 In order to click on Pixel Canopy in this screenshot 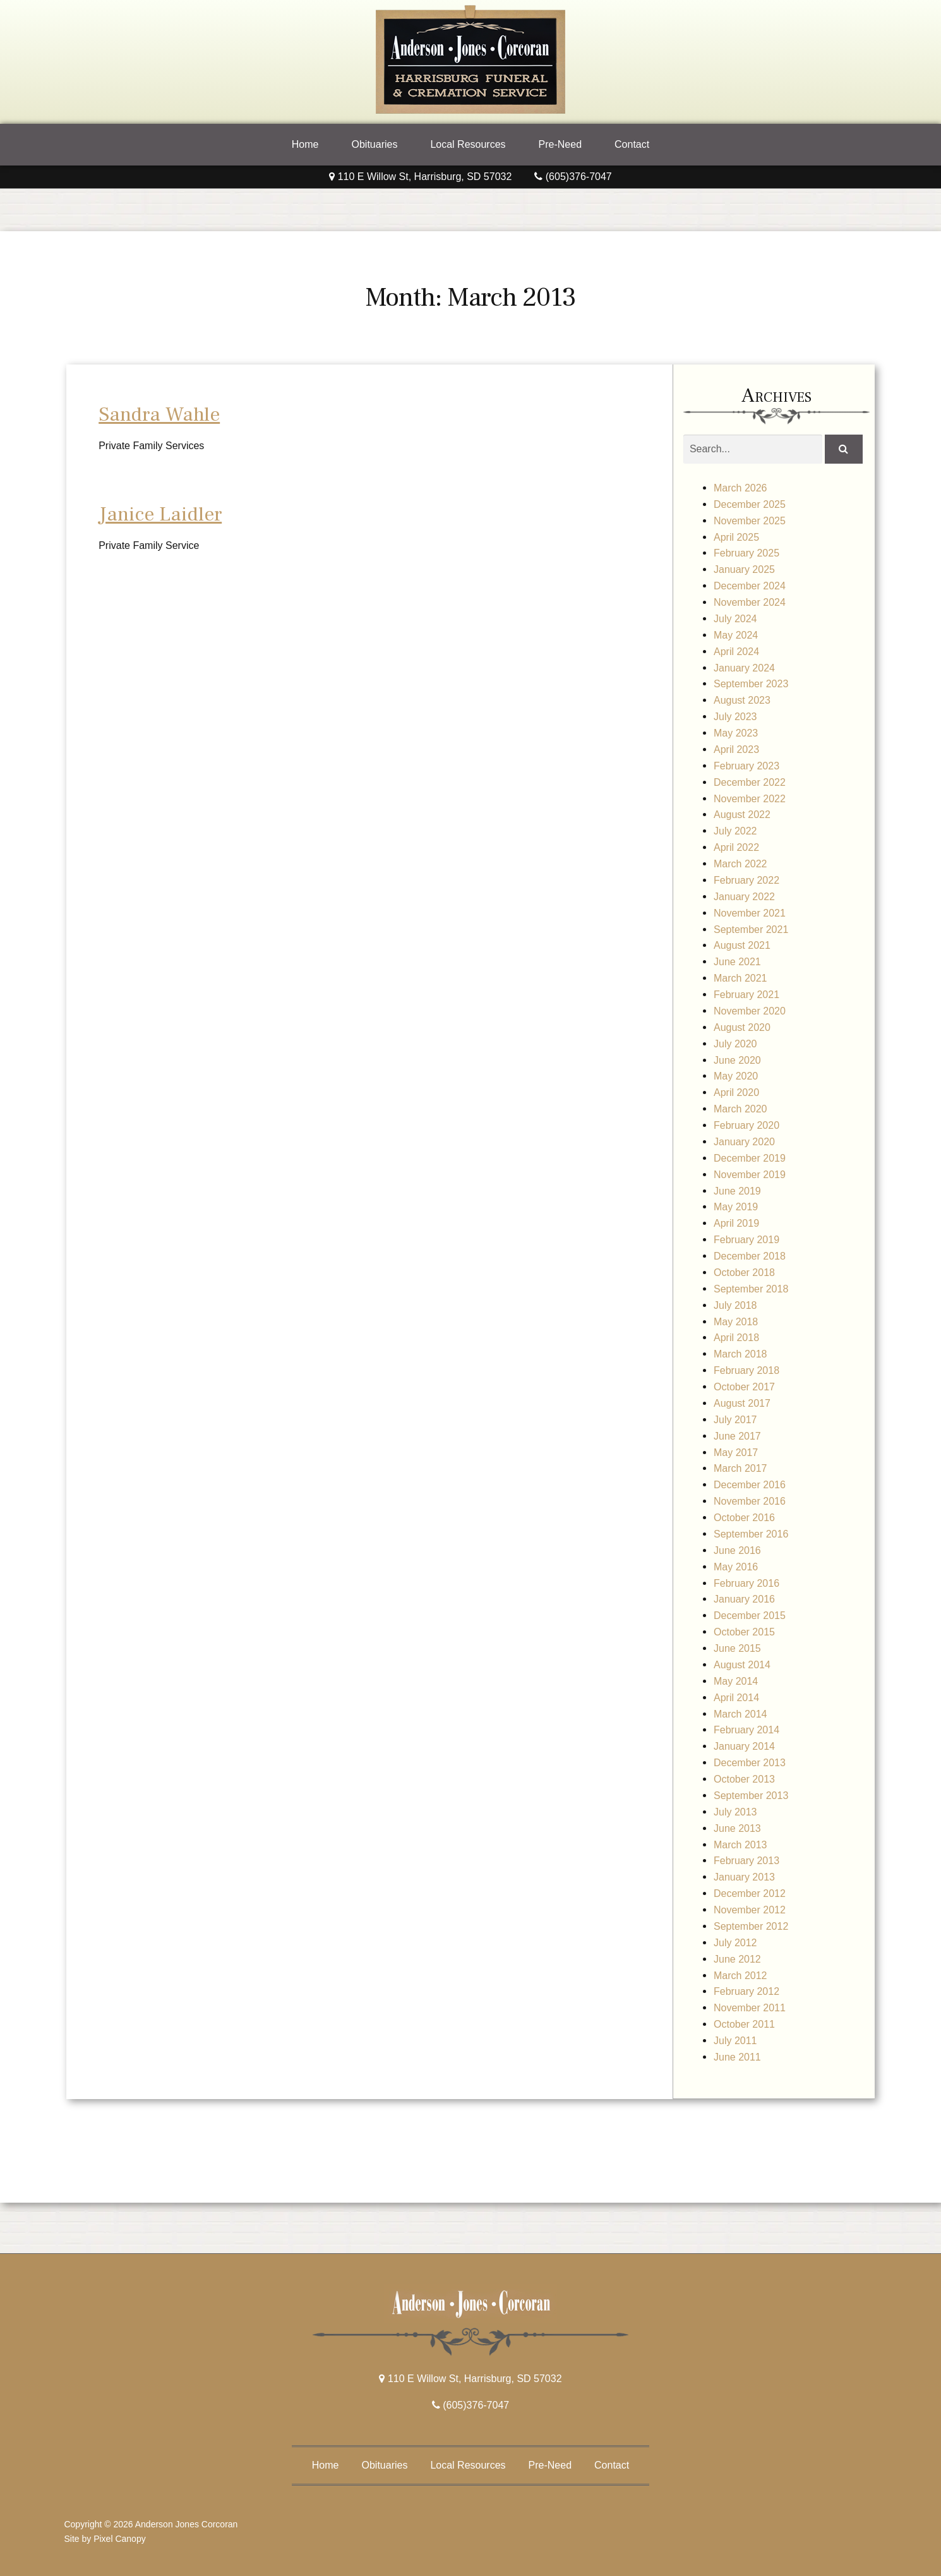, I will do `click(119, 2539)`.